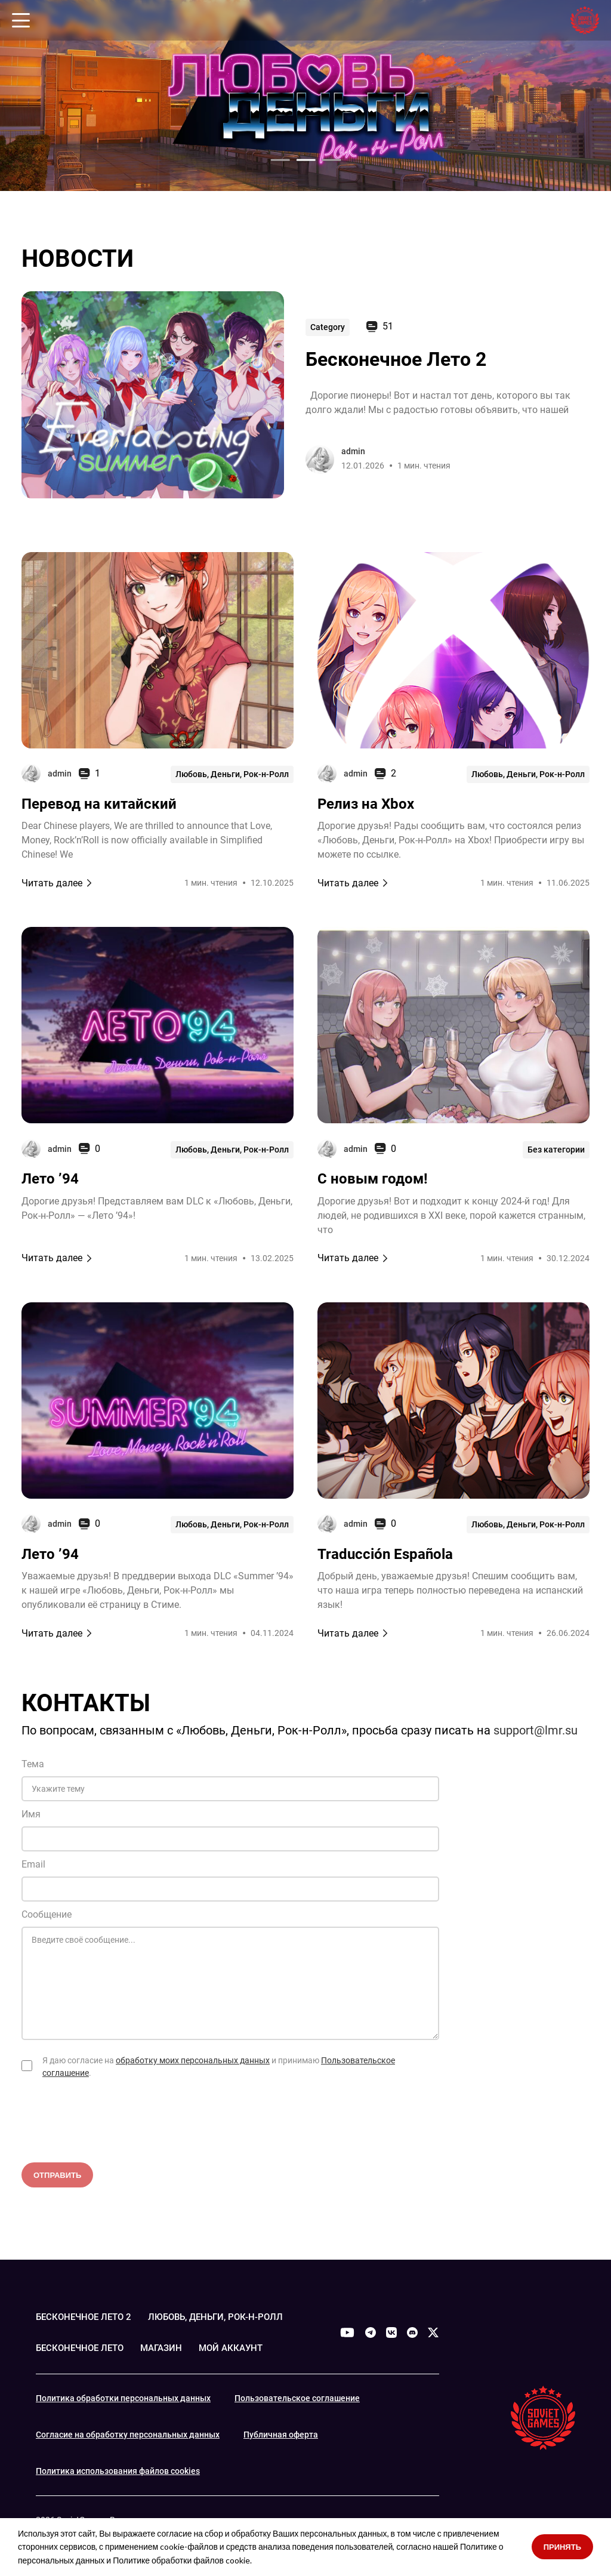 The width and height of the screenshot is (611, 2576). Describe the element at coordinates (218, 2067) in the screenshot. I see `Я даю согласие на и принимаю .` at that location.